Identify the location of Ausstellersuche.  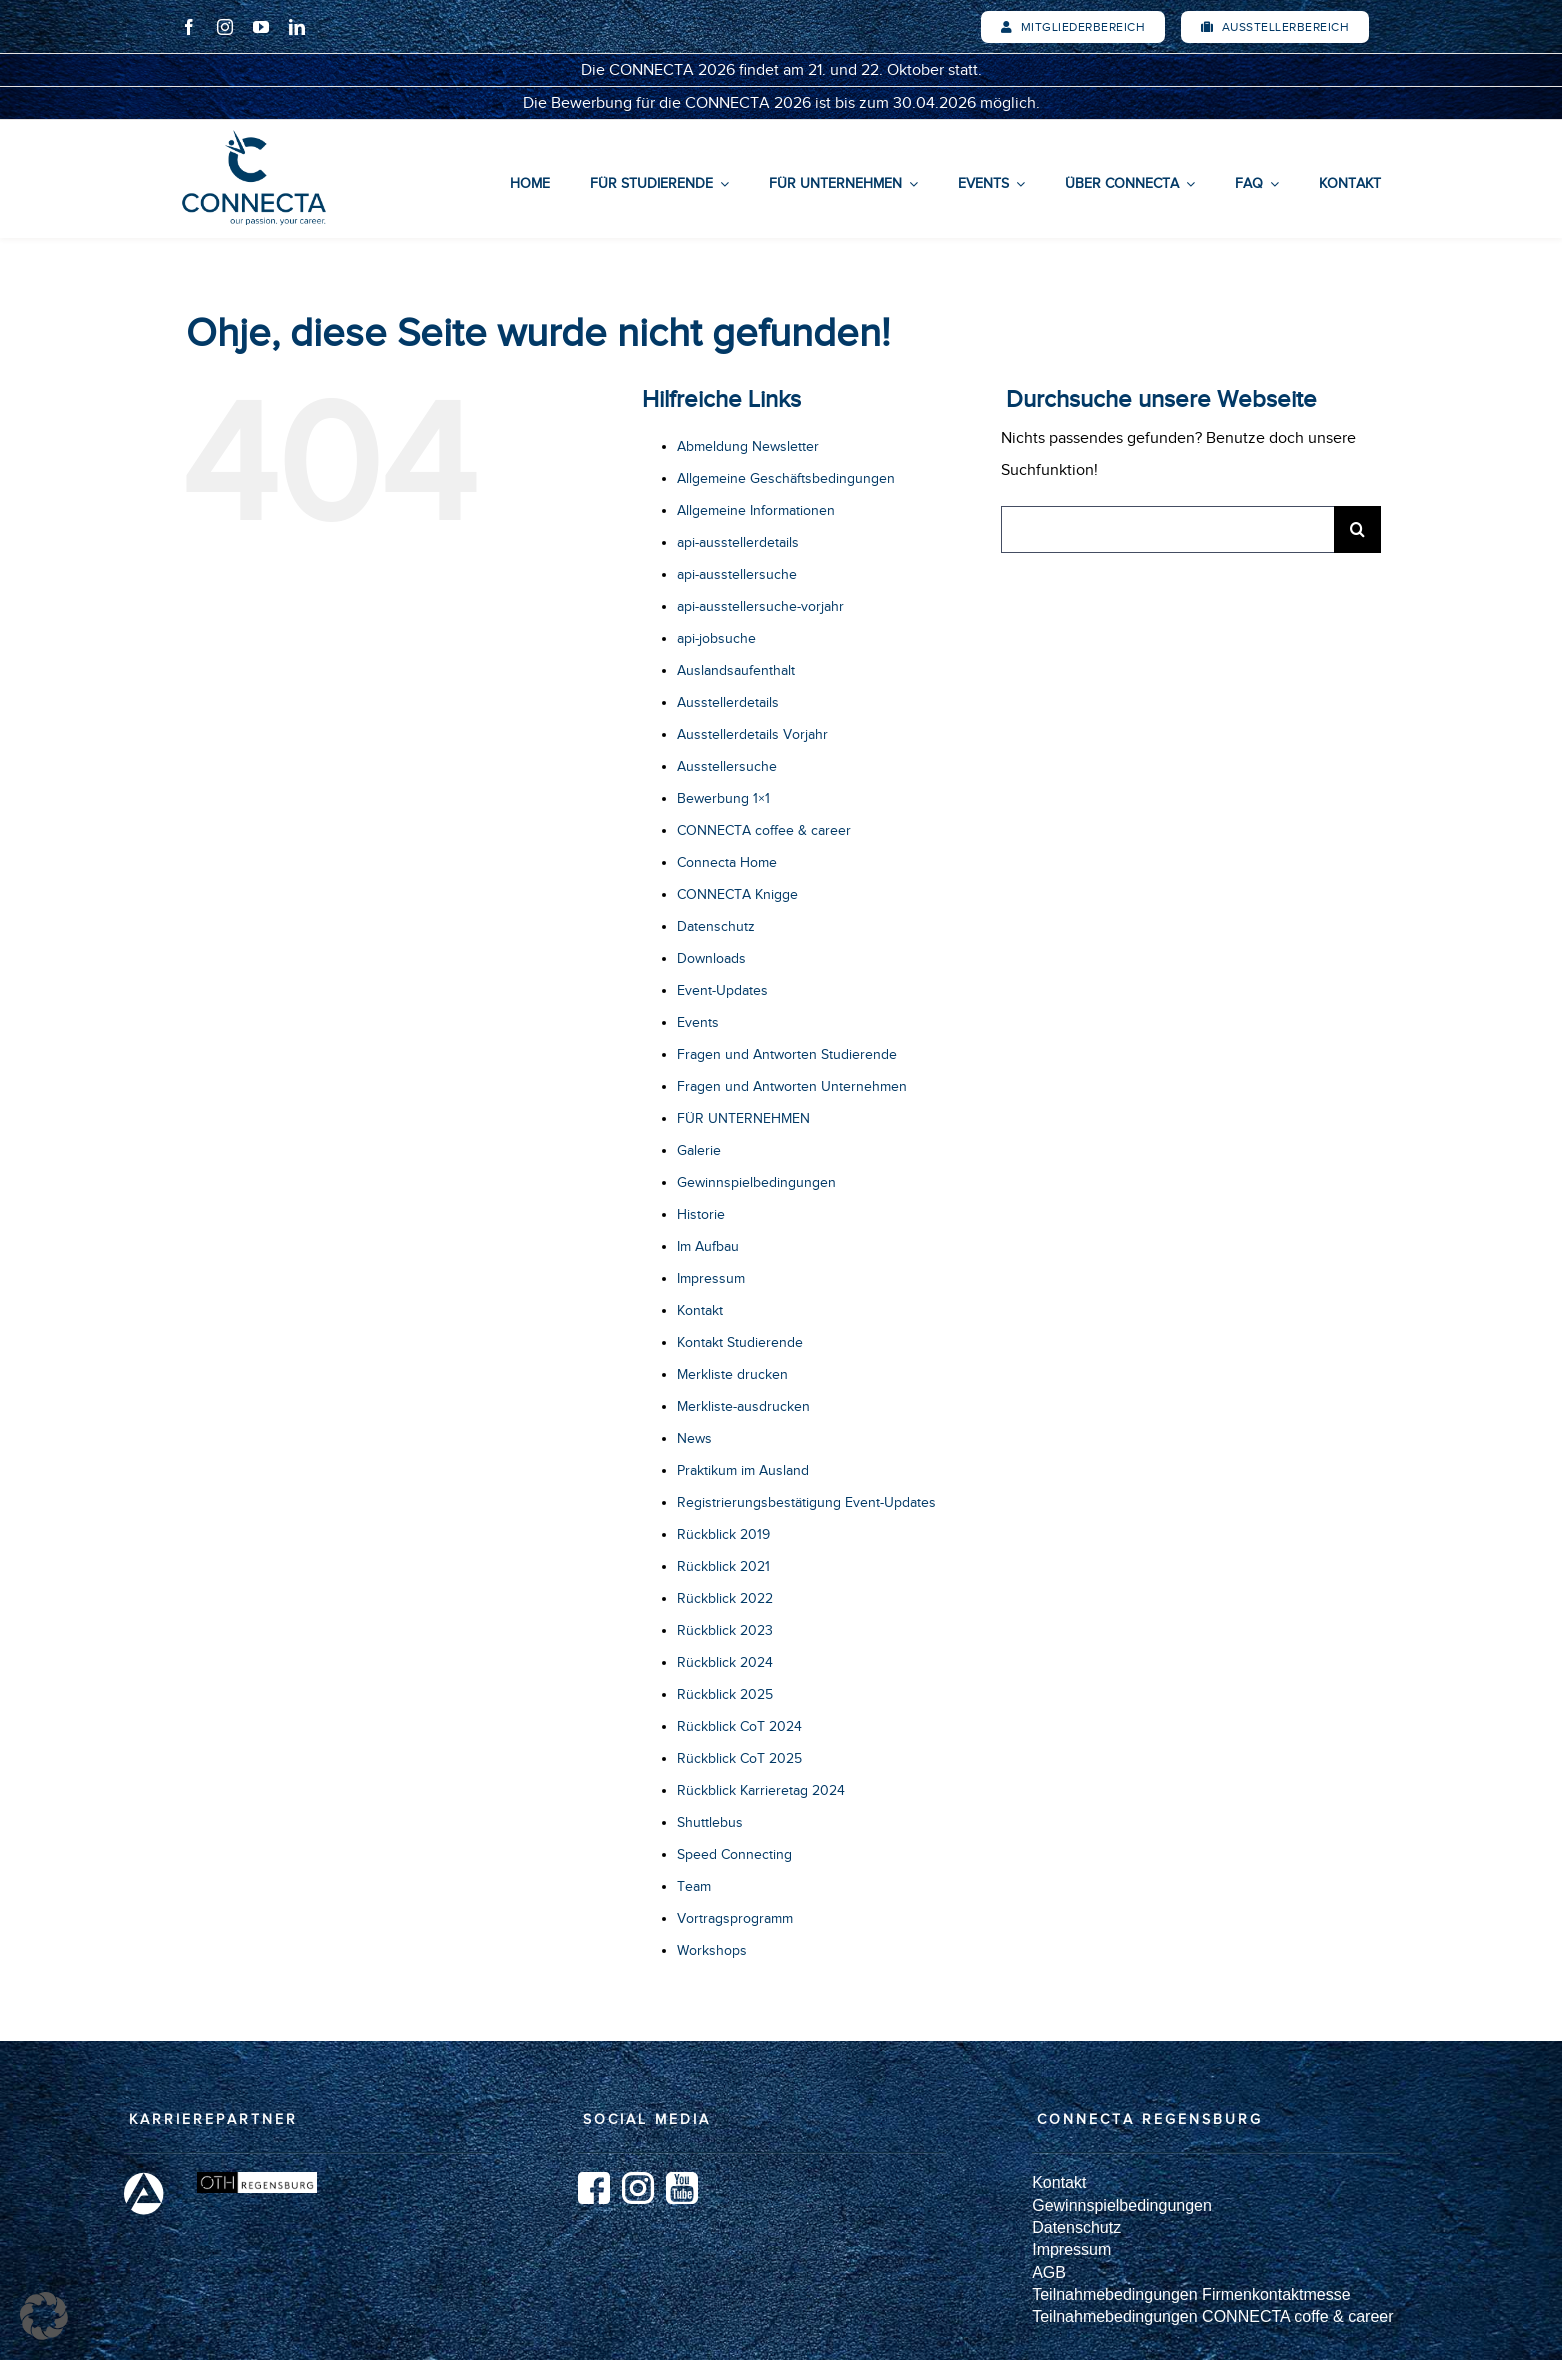
(727, 766).